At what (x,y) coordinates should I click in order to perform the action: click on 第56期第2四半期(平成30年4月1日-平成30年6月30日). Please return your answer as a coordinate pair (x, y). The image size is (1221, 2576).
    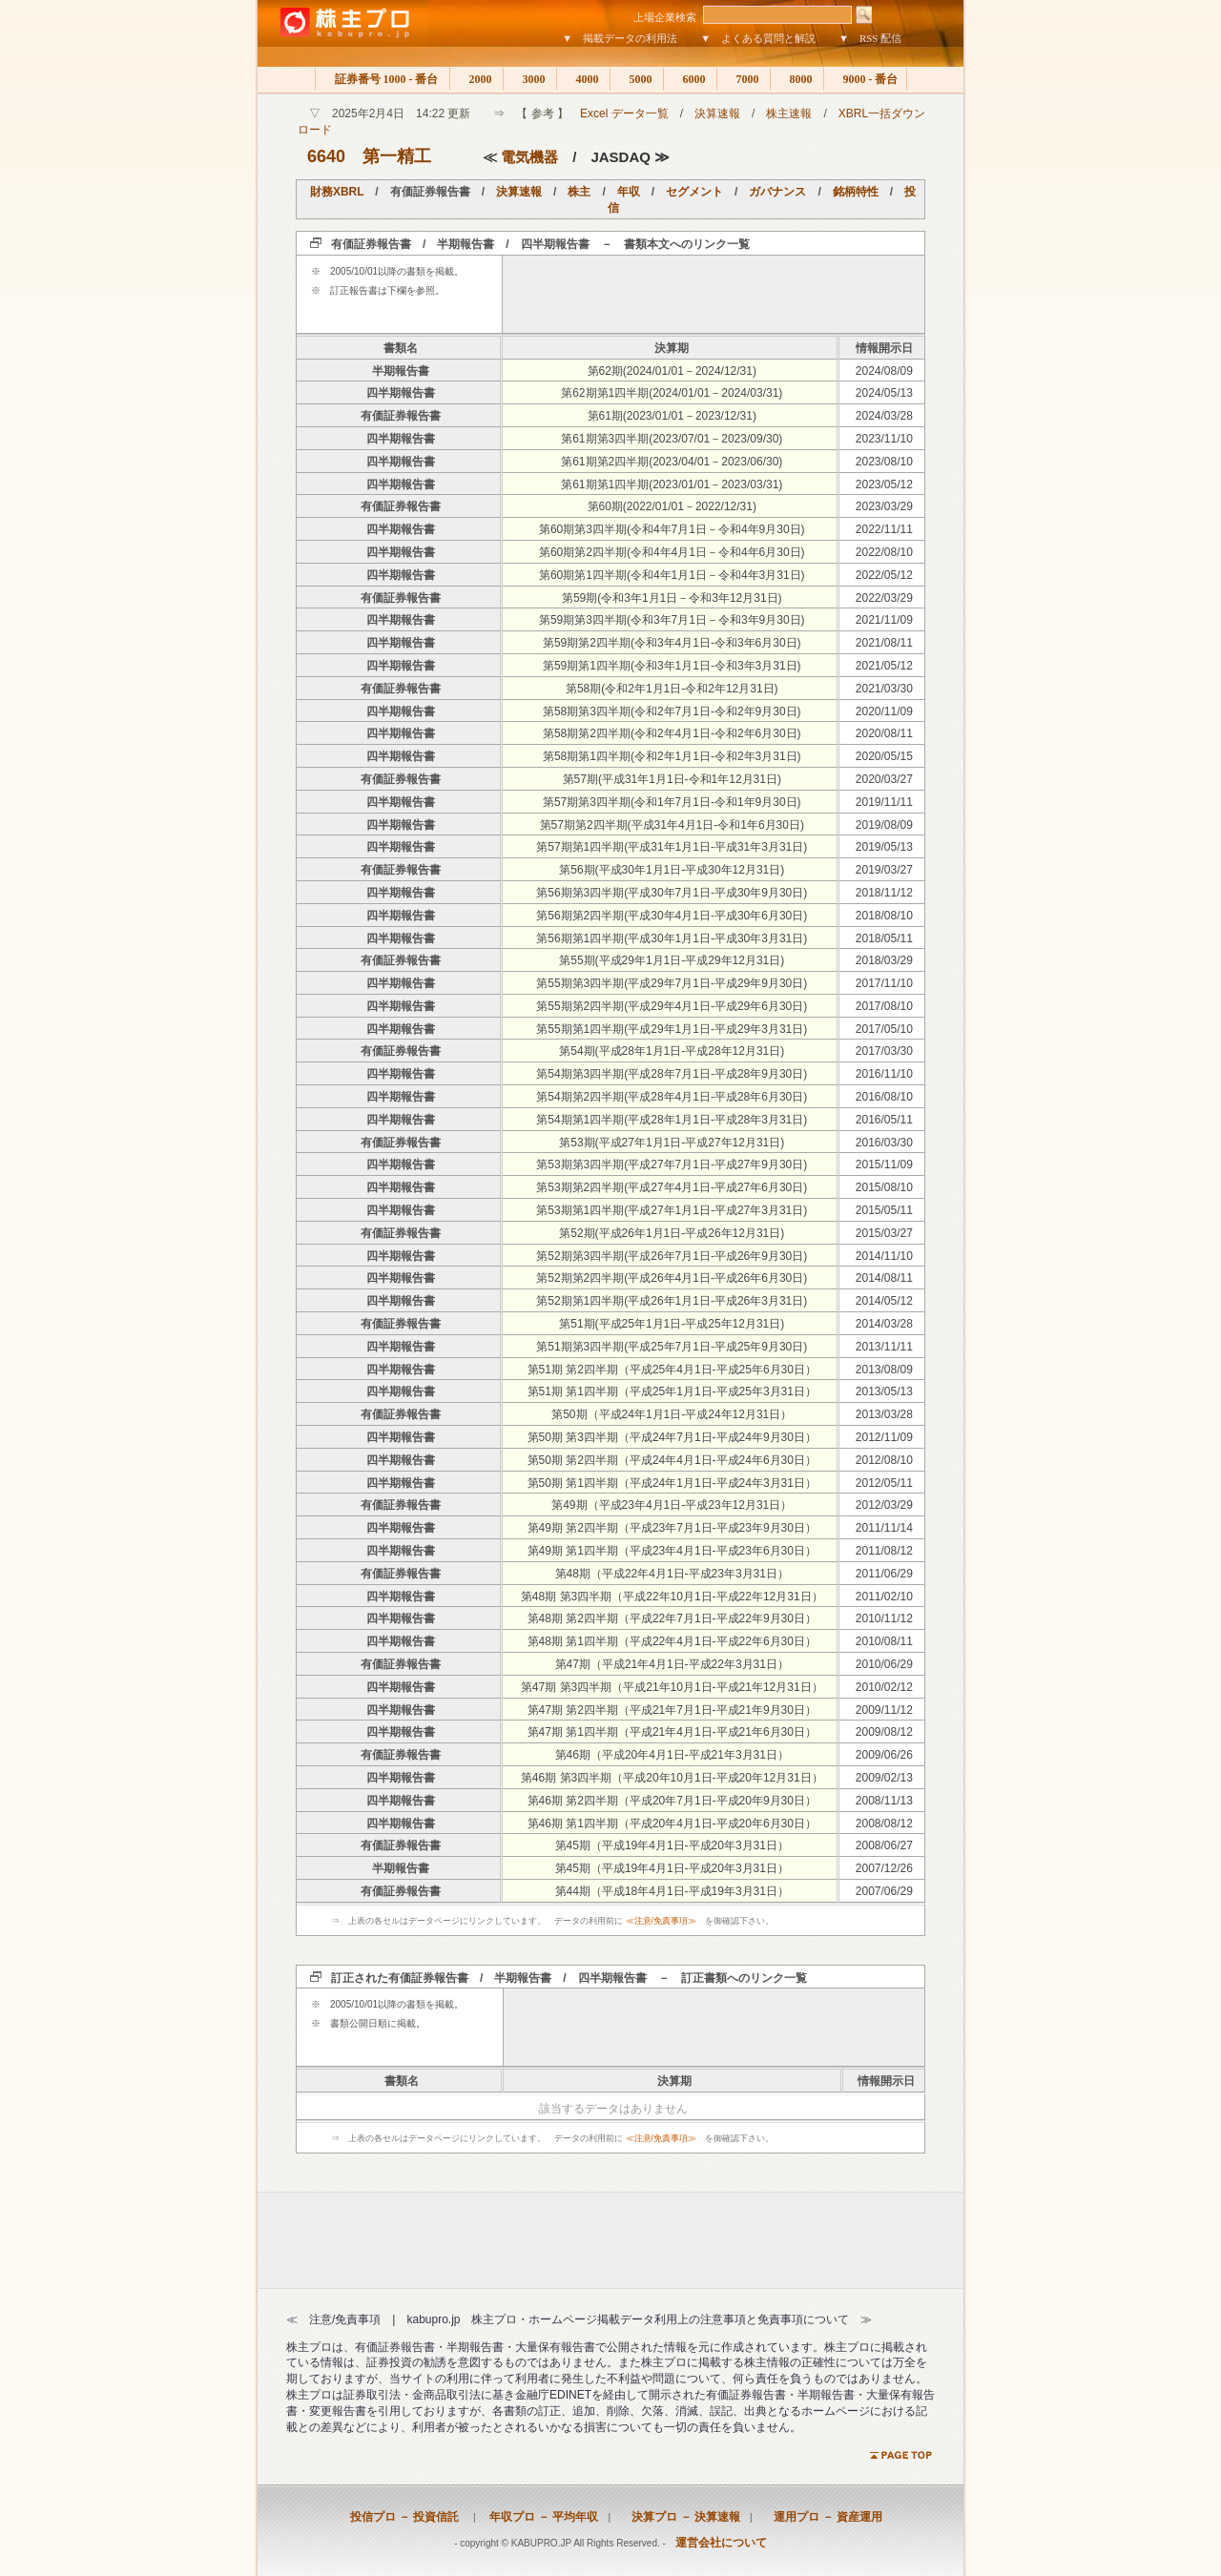
    Looking at the image, I should click on (671, 915).